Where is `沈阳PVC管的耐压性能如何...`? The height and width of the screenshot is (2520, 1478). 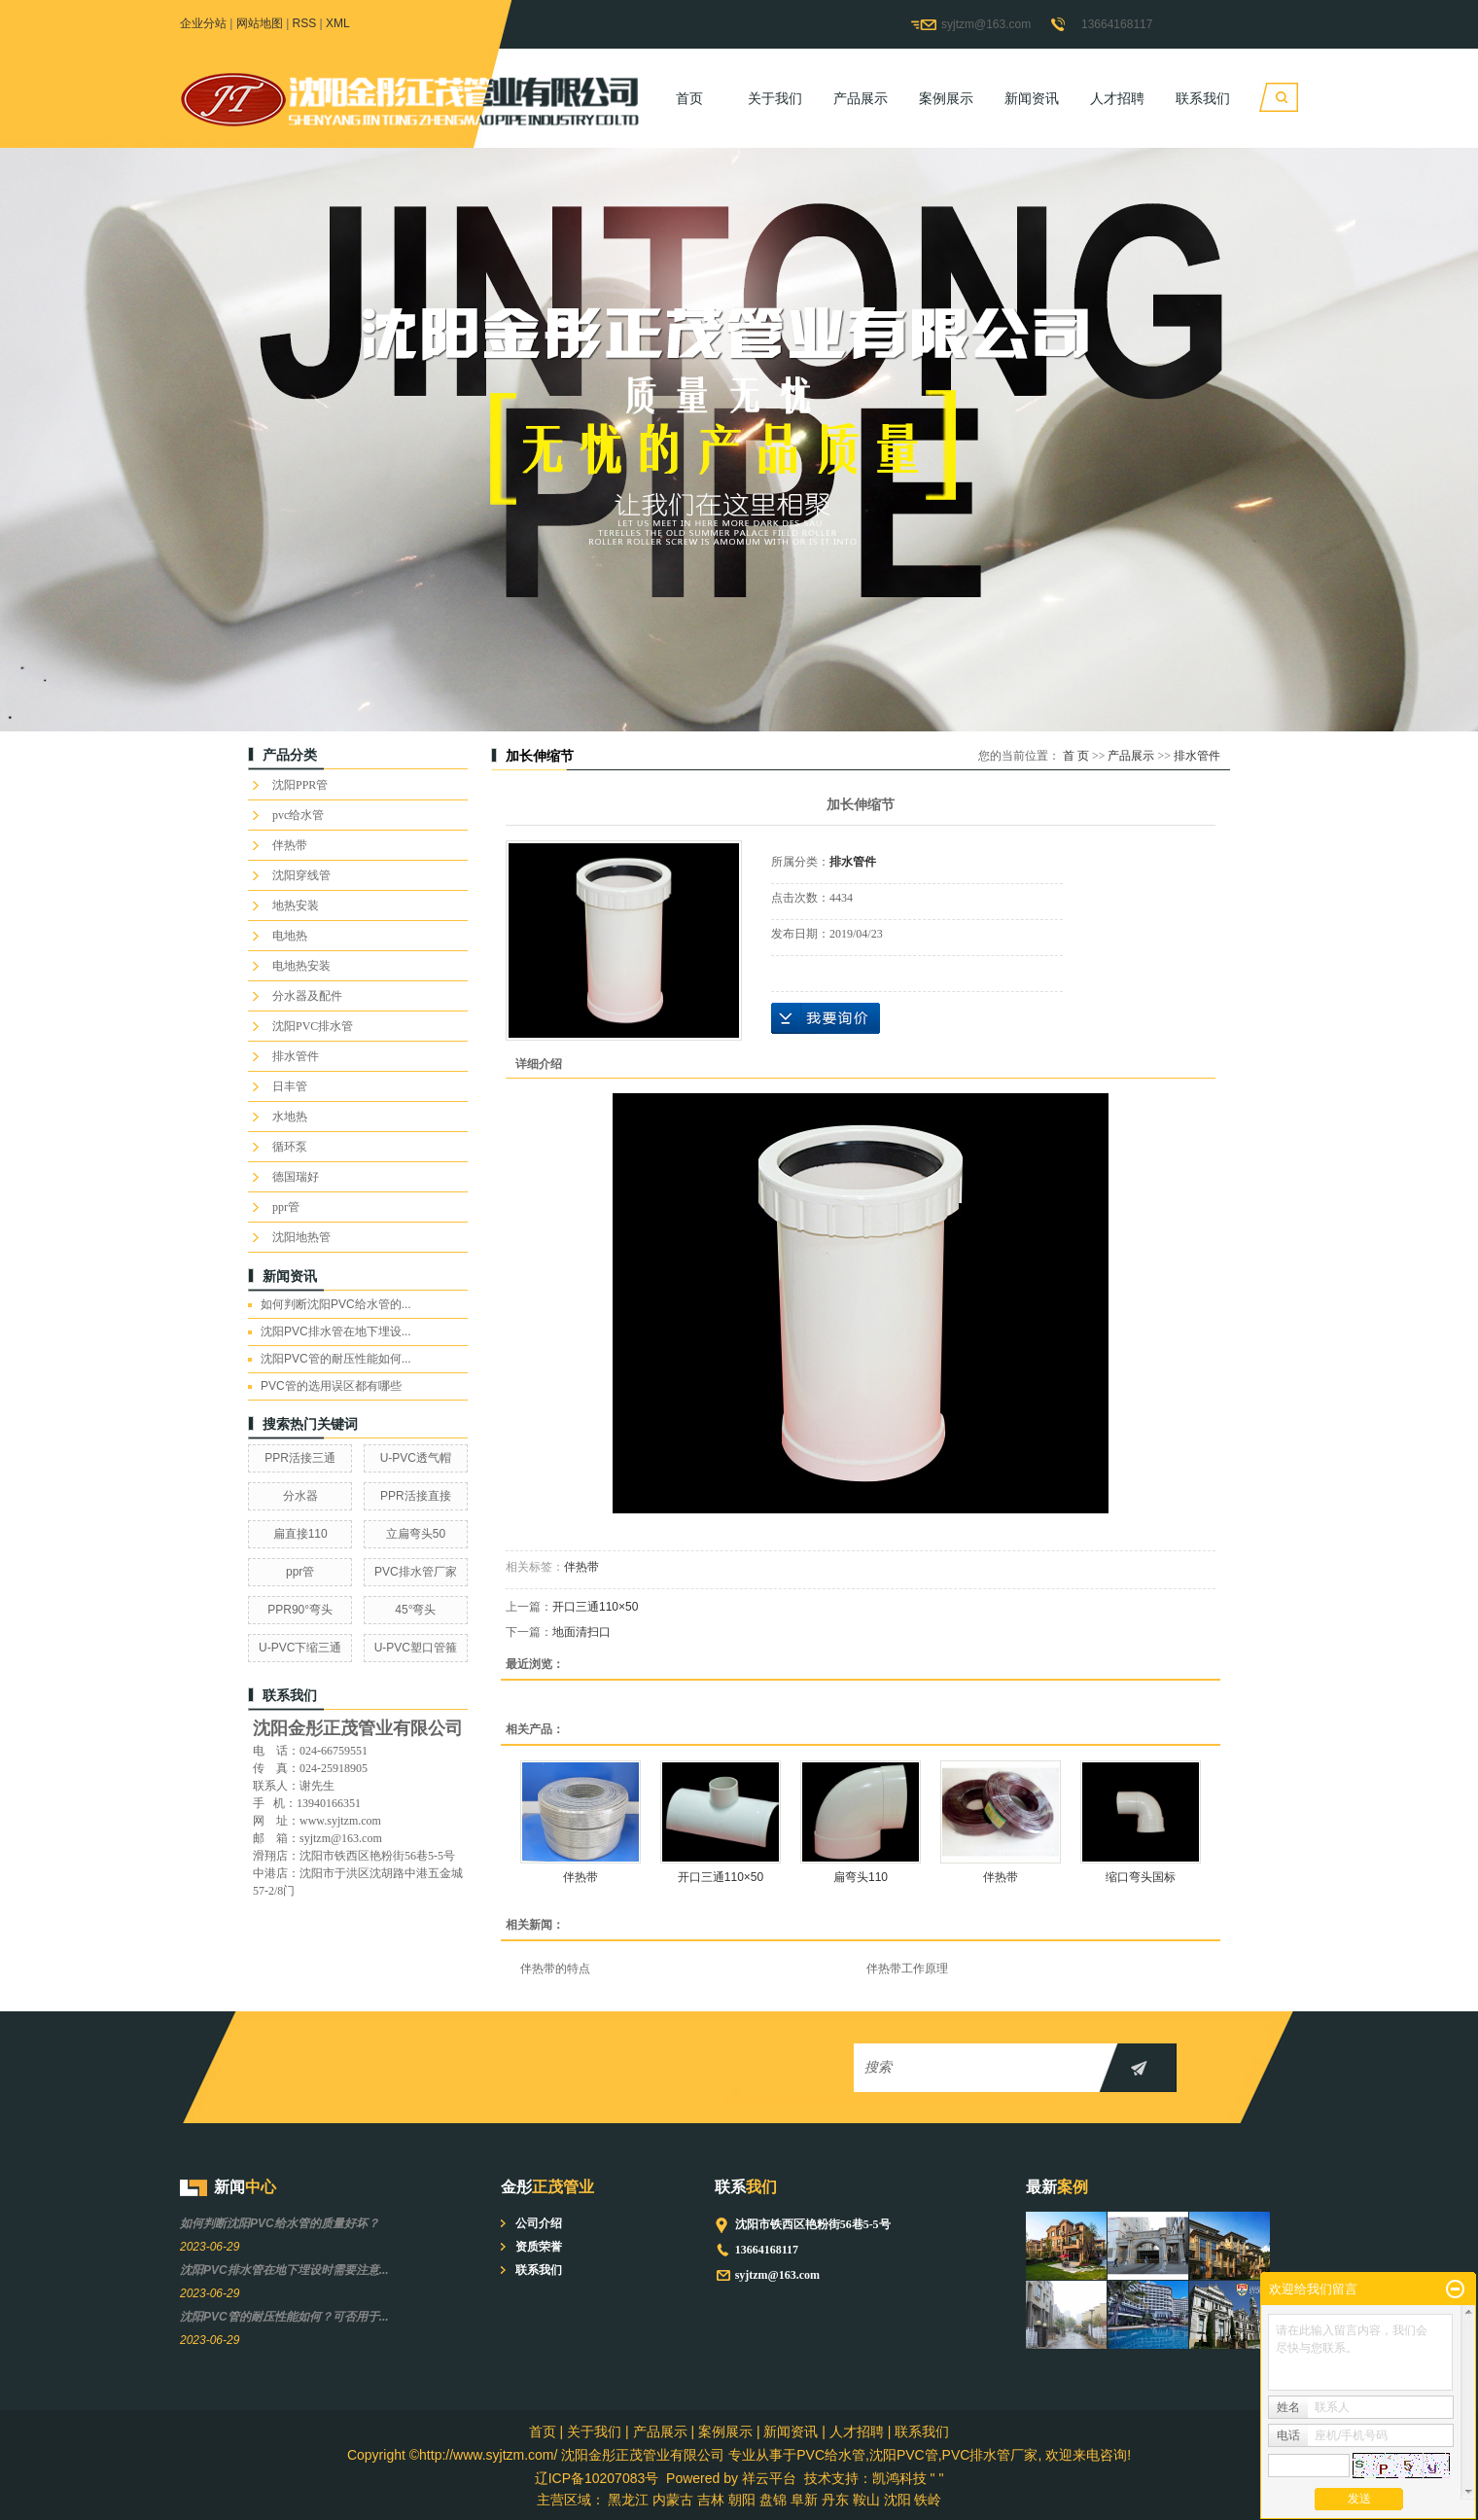 沈阳PVC管的耐压性能如何... is located at coordinates (336, 1359).